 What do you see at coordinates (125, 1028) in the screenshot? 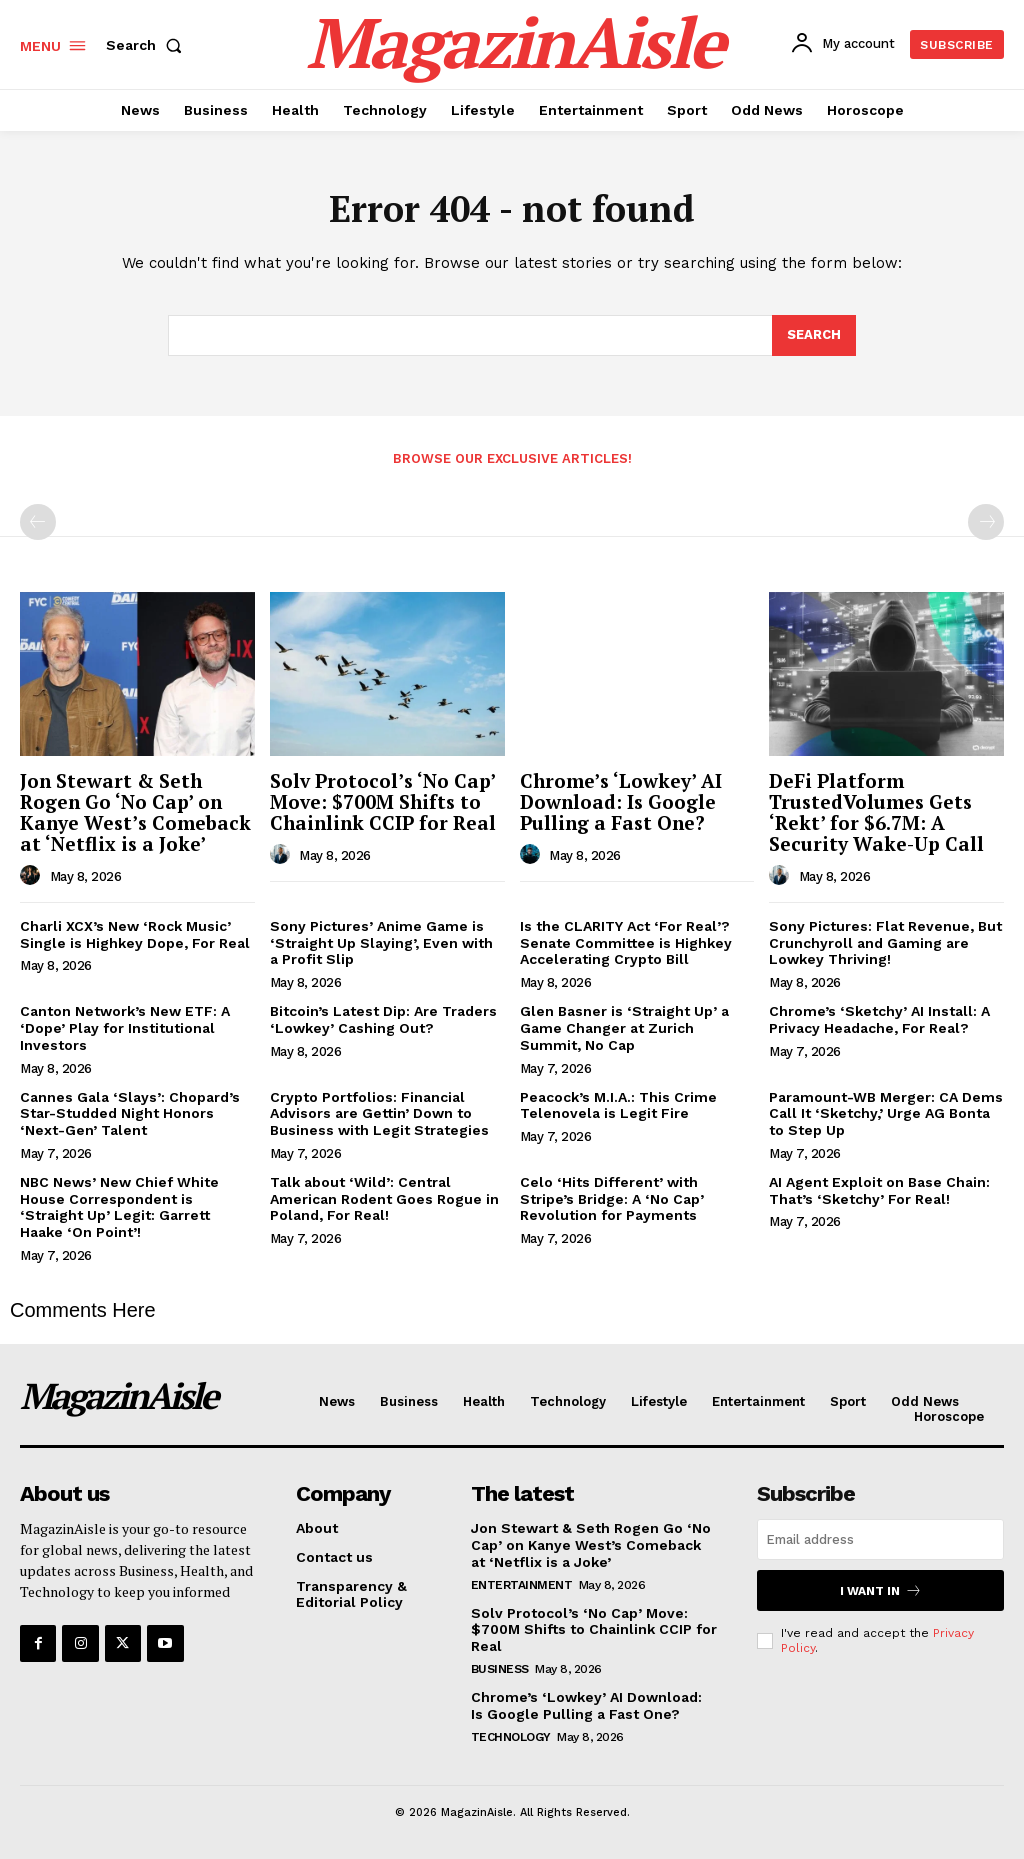
I see `Canton Network’s New ETF: A ‘Dope’ Play for Institutional Investors` at bounding box center [125, 1028].